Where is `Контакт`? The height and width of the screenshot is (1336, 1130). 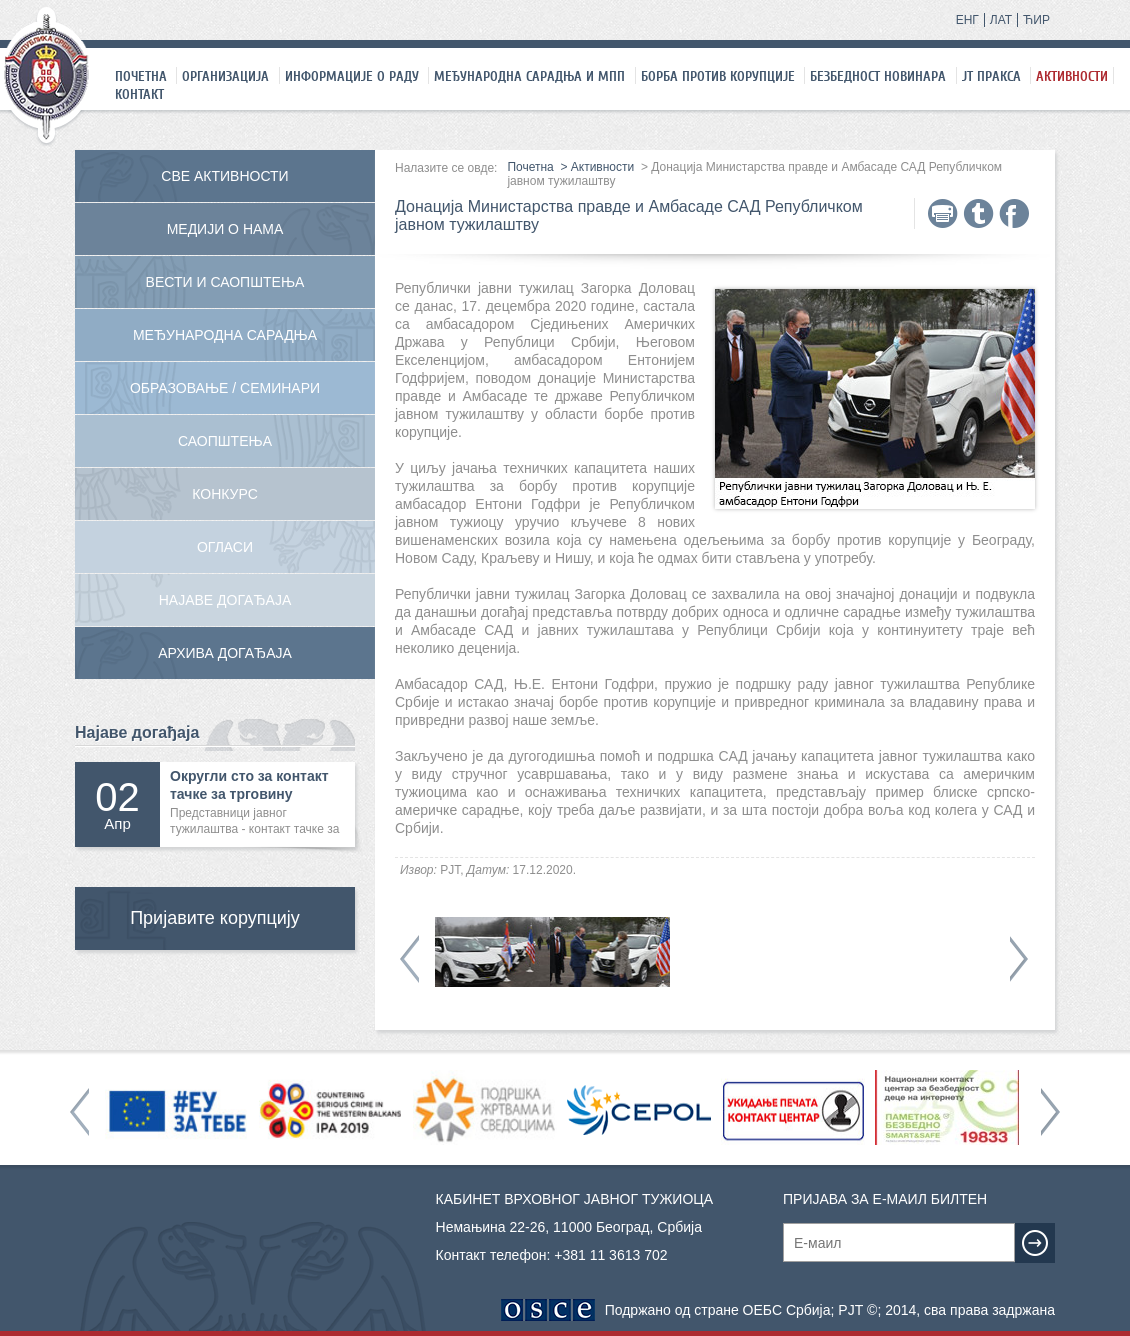 Контакт is located at coordinates (139, 94).